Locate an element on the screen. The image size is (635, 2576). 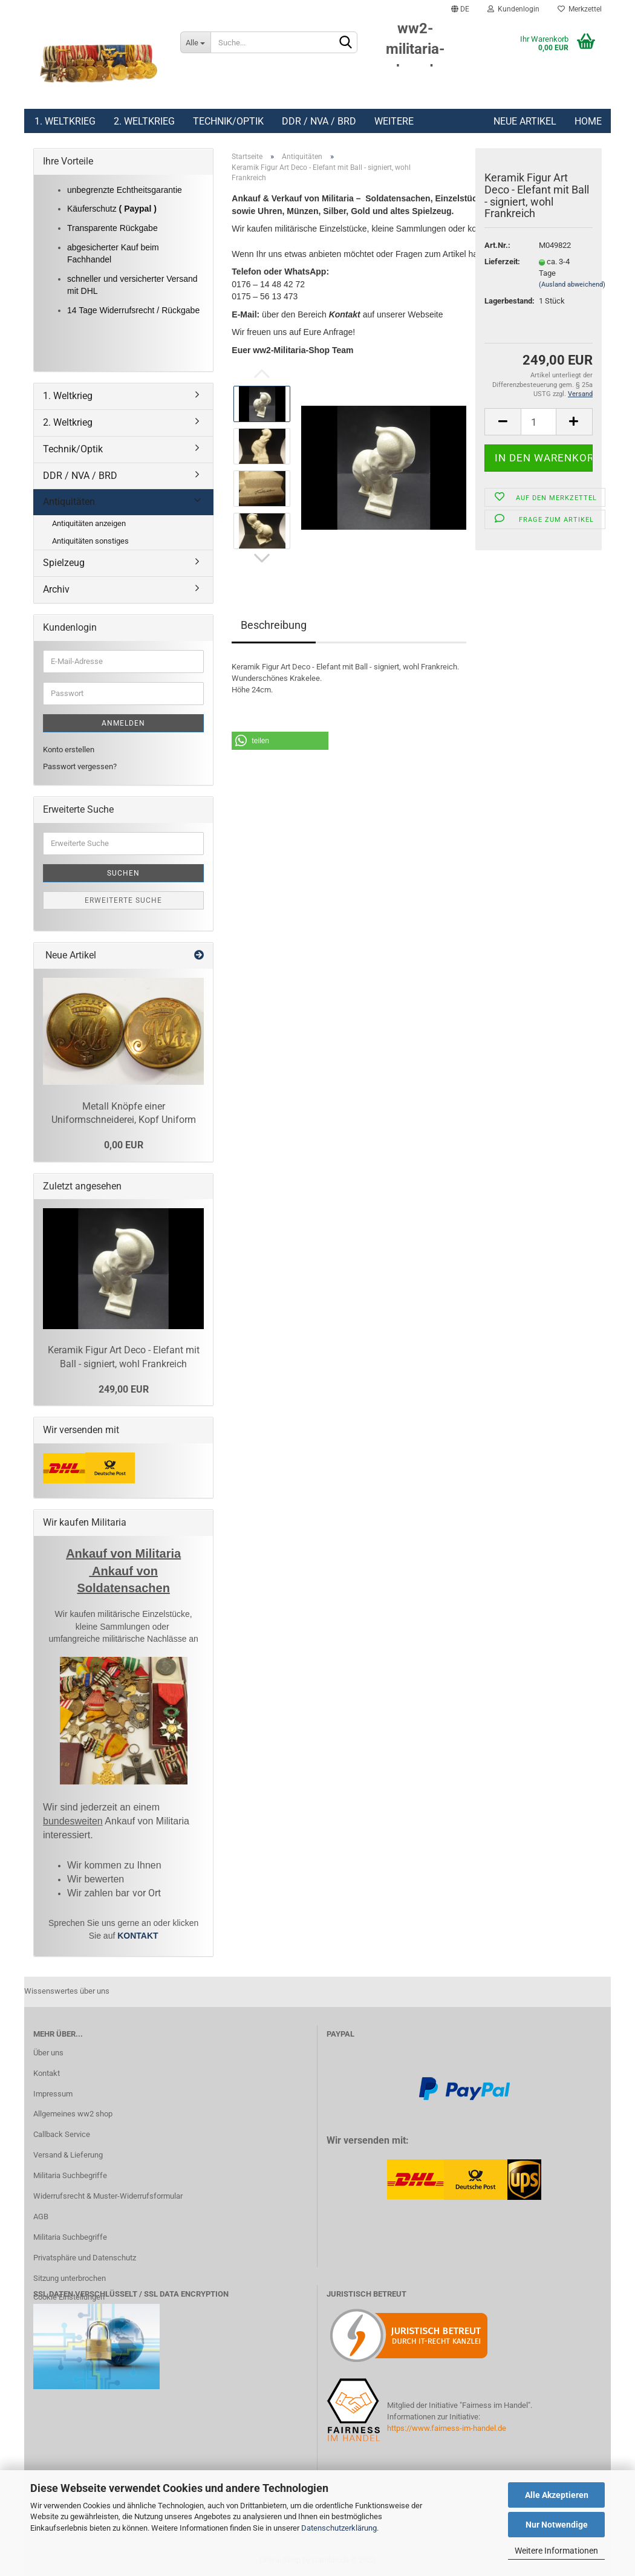
Über uns is located at coordinates (48, 2052).